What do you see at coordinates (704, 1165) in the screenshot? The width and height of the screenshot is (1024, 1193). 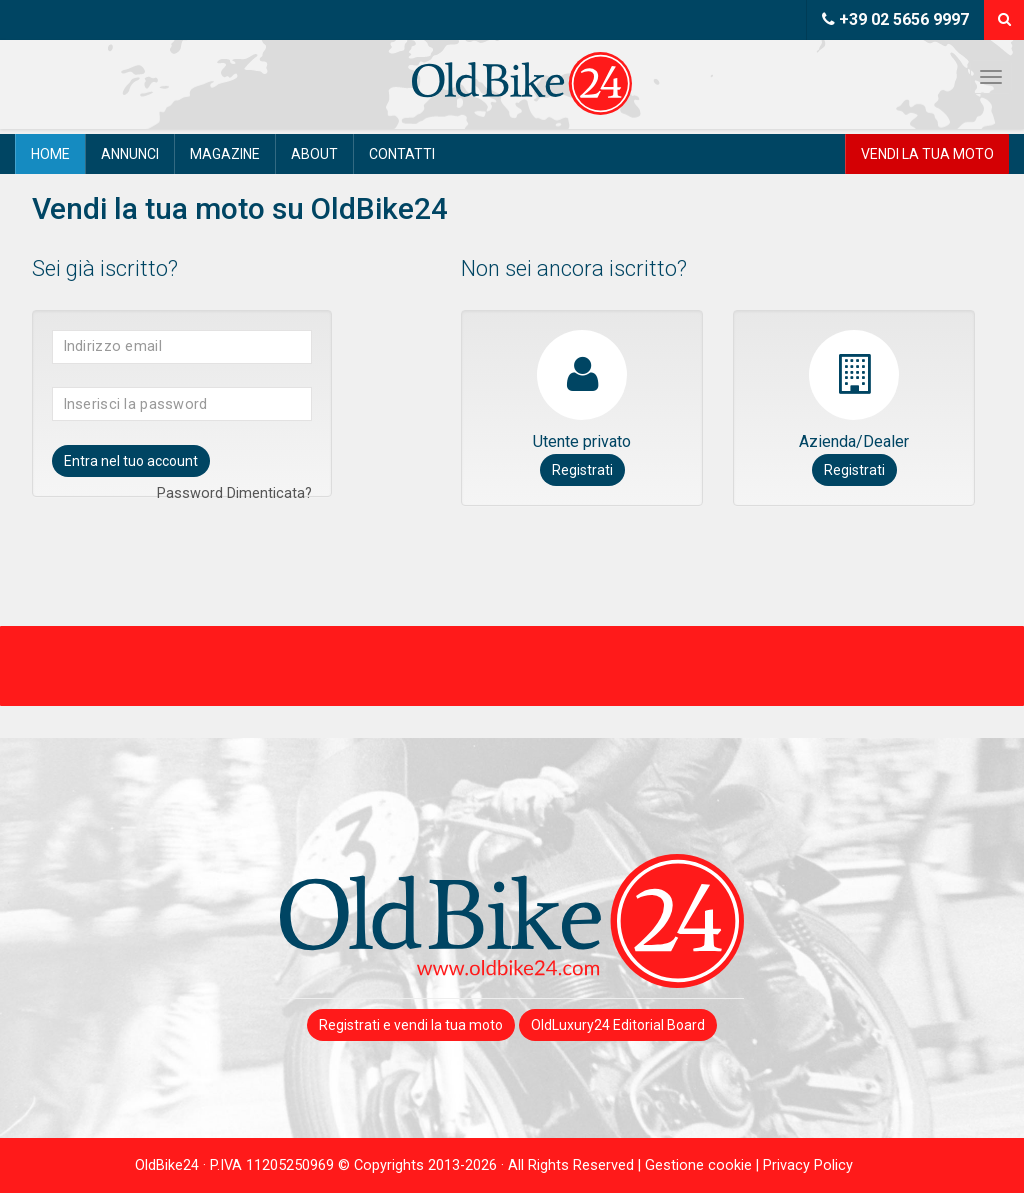 I see `Gestione cookie |` at bounding box center [704, 1165].